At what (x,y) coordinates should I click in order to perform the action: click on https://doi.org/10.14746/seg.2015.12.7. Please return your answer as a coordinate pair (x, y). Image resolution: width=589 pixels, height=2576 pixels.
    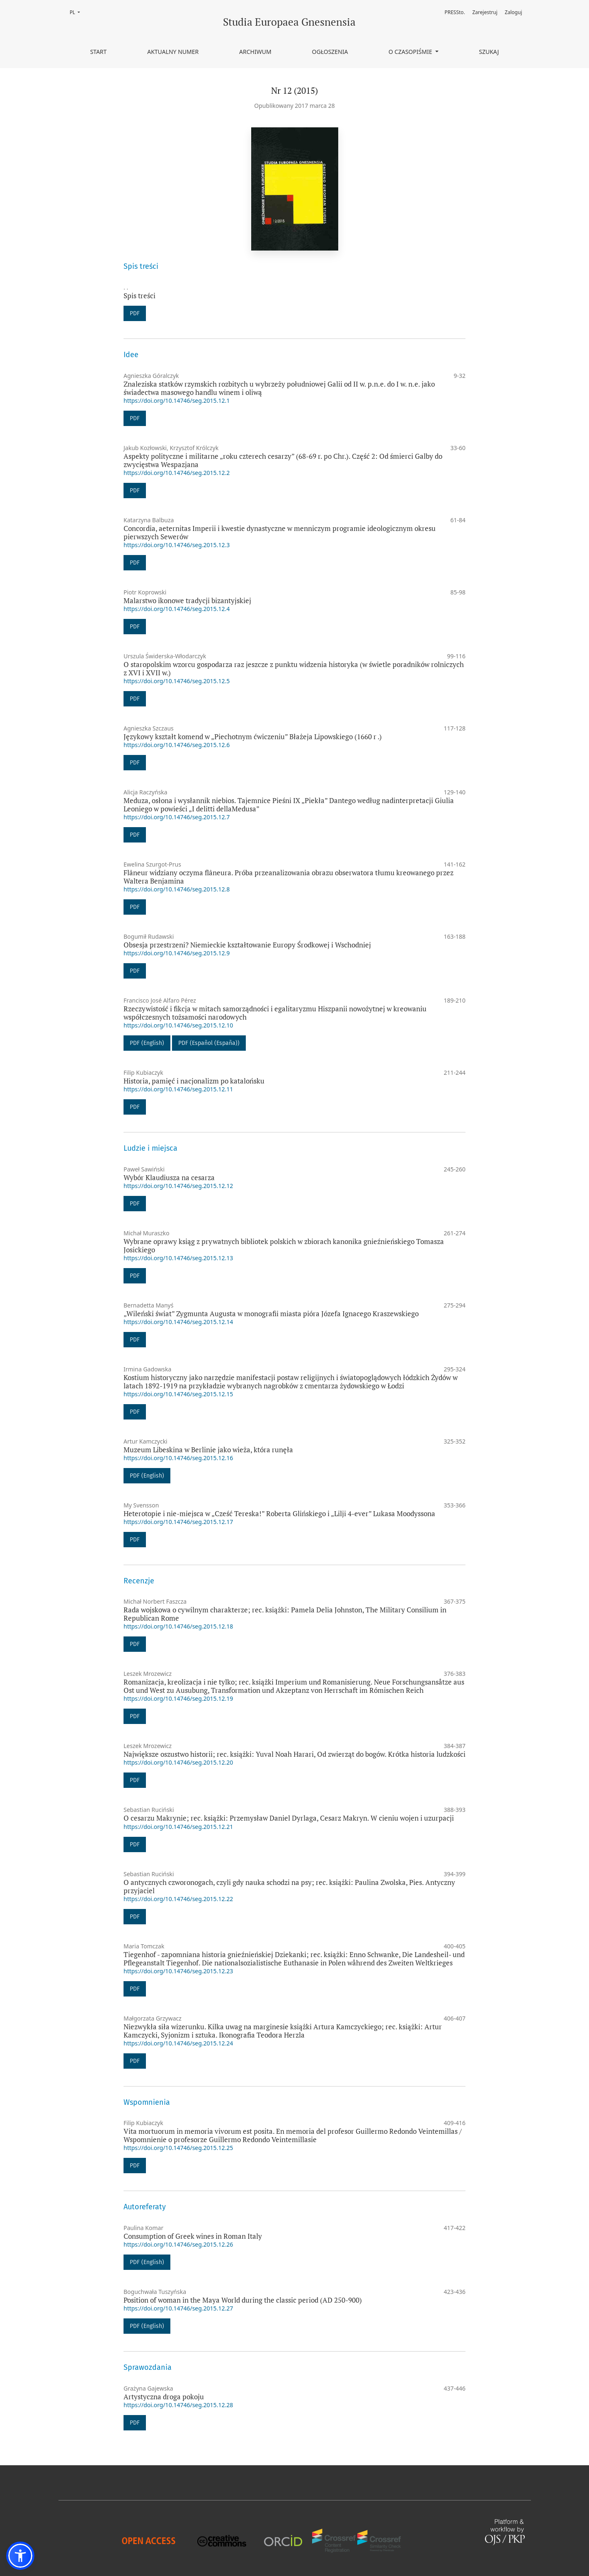
    Looking at the image, I should click on (177, 817).